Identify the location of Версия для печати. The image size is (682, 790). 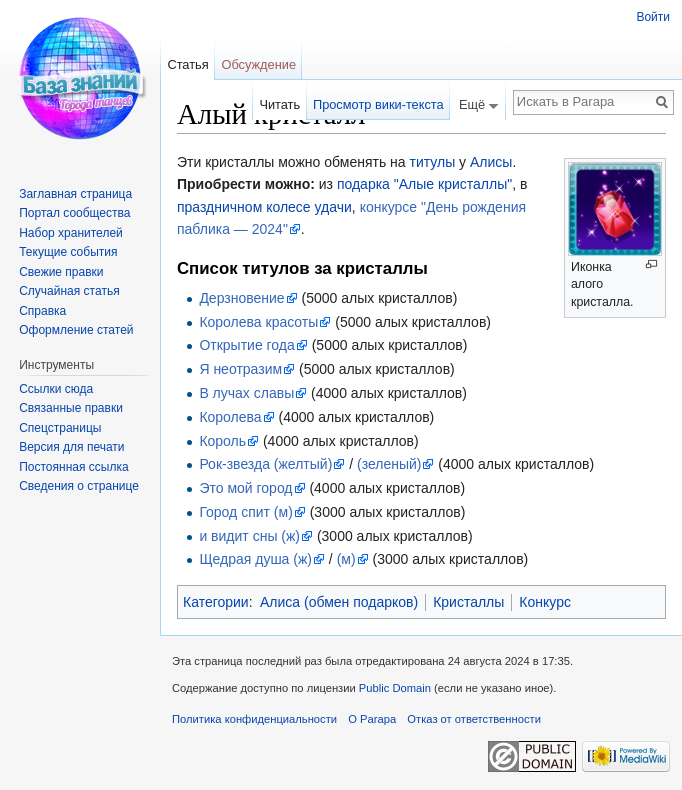
(71, 447).